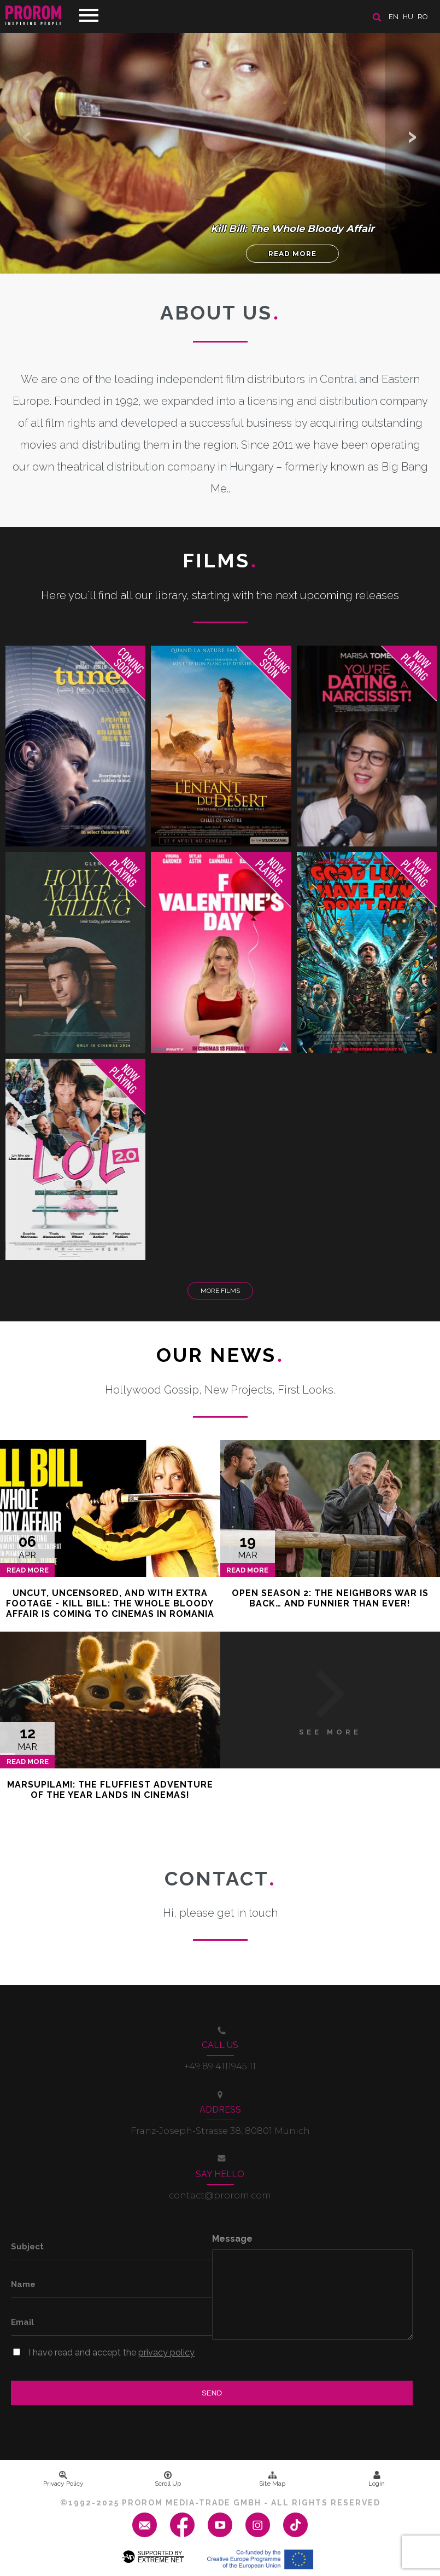 The width and height of the screenshot is (440, 2576). What do you see at coordinates (232, 2238) in the screenshot?
I see `Message` at bounding box center [232, 2238].